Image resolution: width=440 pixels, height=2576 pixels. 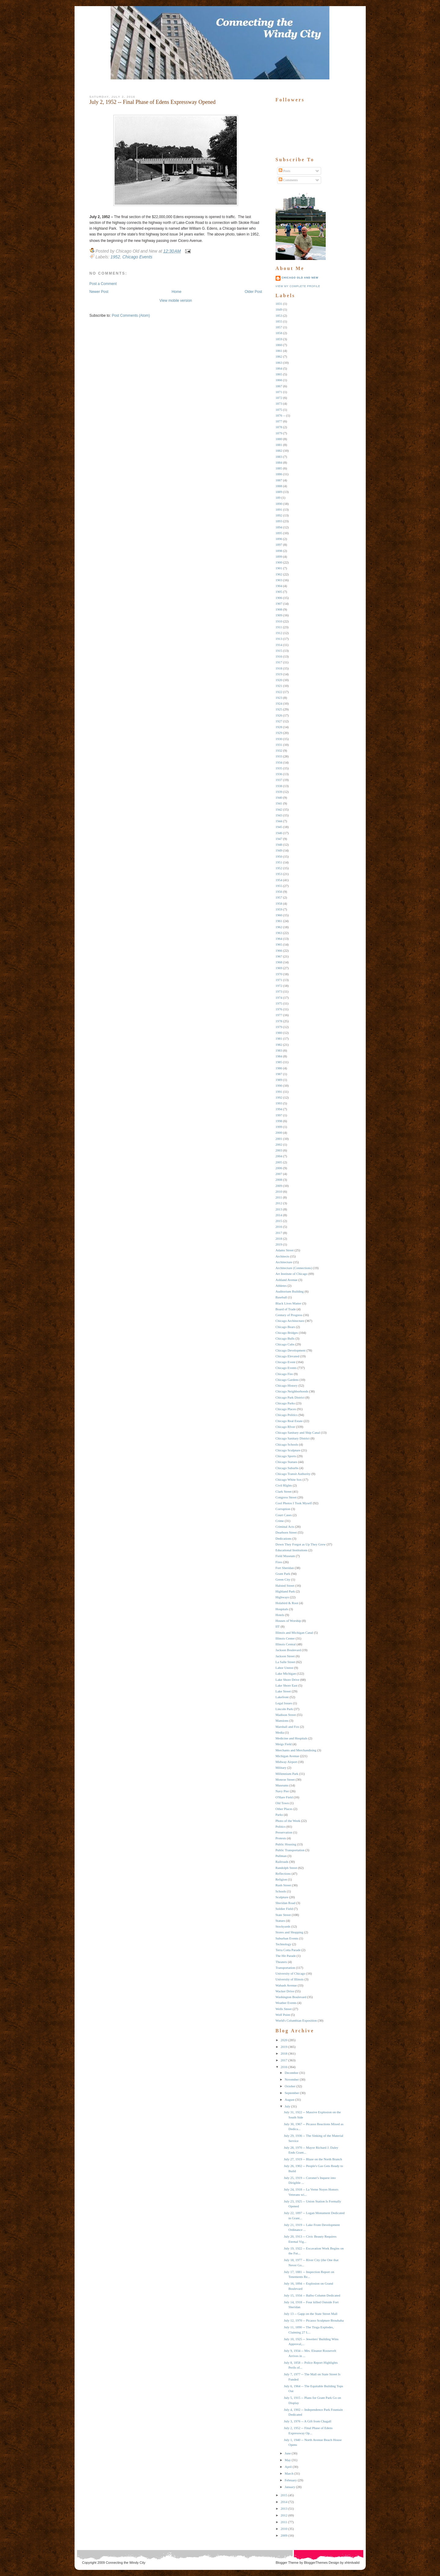 What do you see at coordinates (279, 862) in the screenshot?
I see `1951` at bounding box center [279, 862].